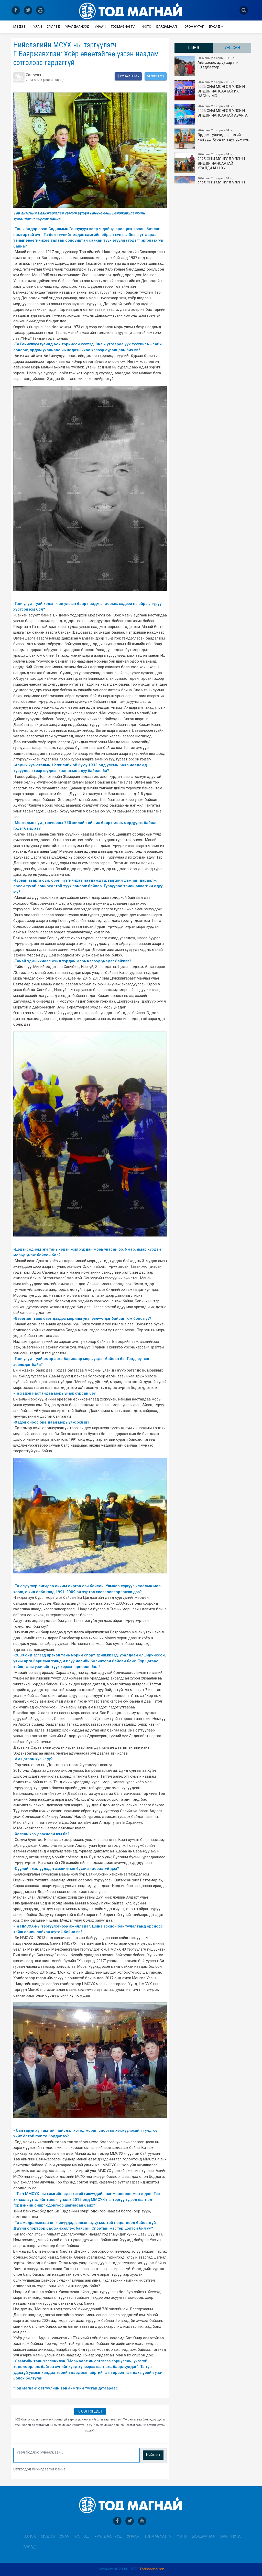 Image resolution: width=262 pixels, height=2576 pixels. I want to click on 2025 ОНЫ МОНГОЛ УЛСЫН​ӨНДӨР ЧАНСААТАЙ УРАЛДААНЧ ХҮ…, so click(213, 162).